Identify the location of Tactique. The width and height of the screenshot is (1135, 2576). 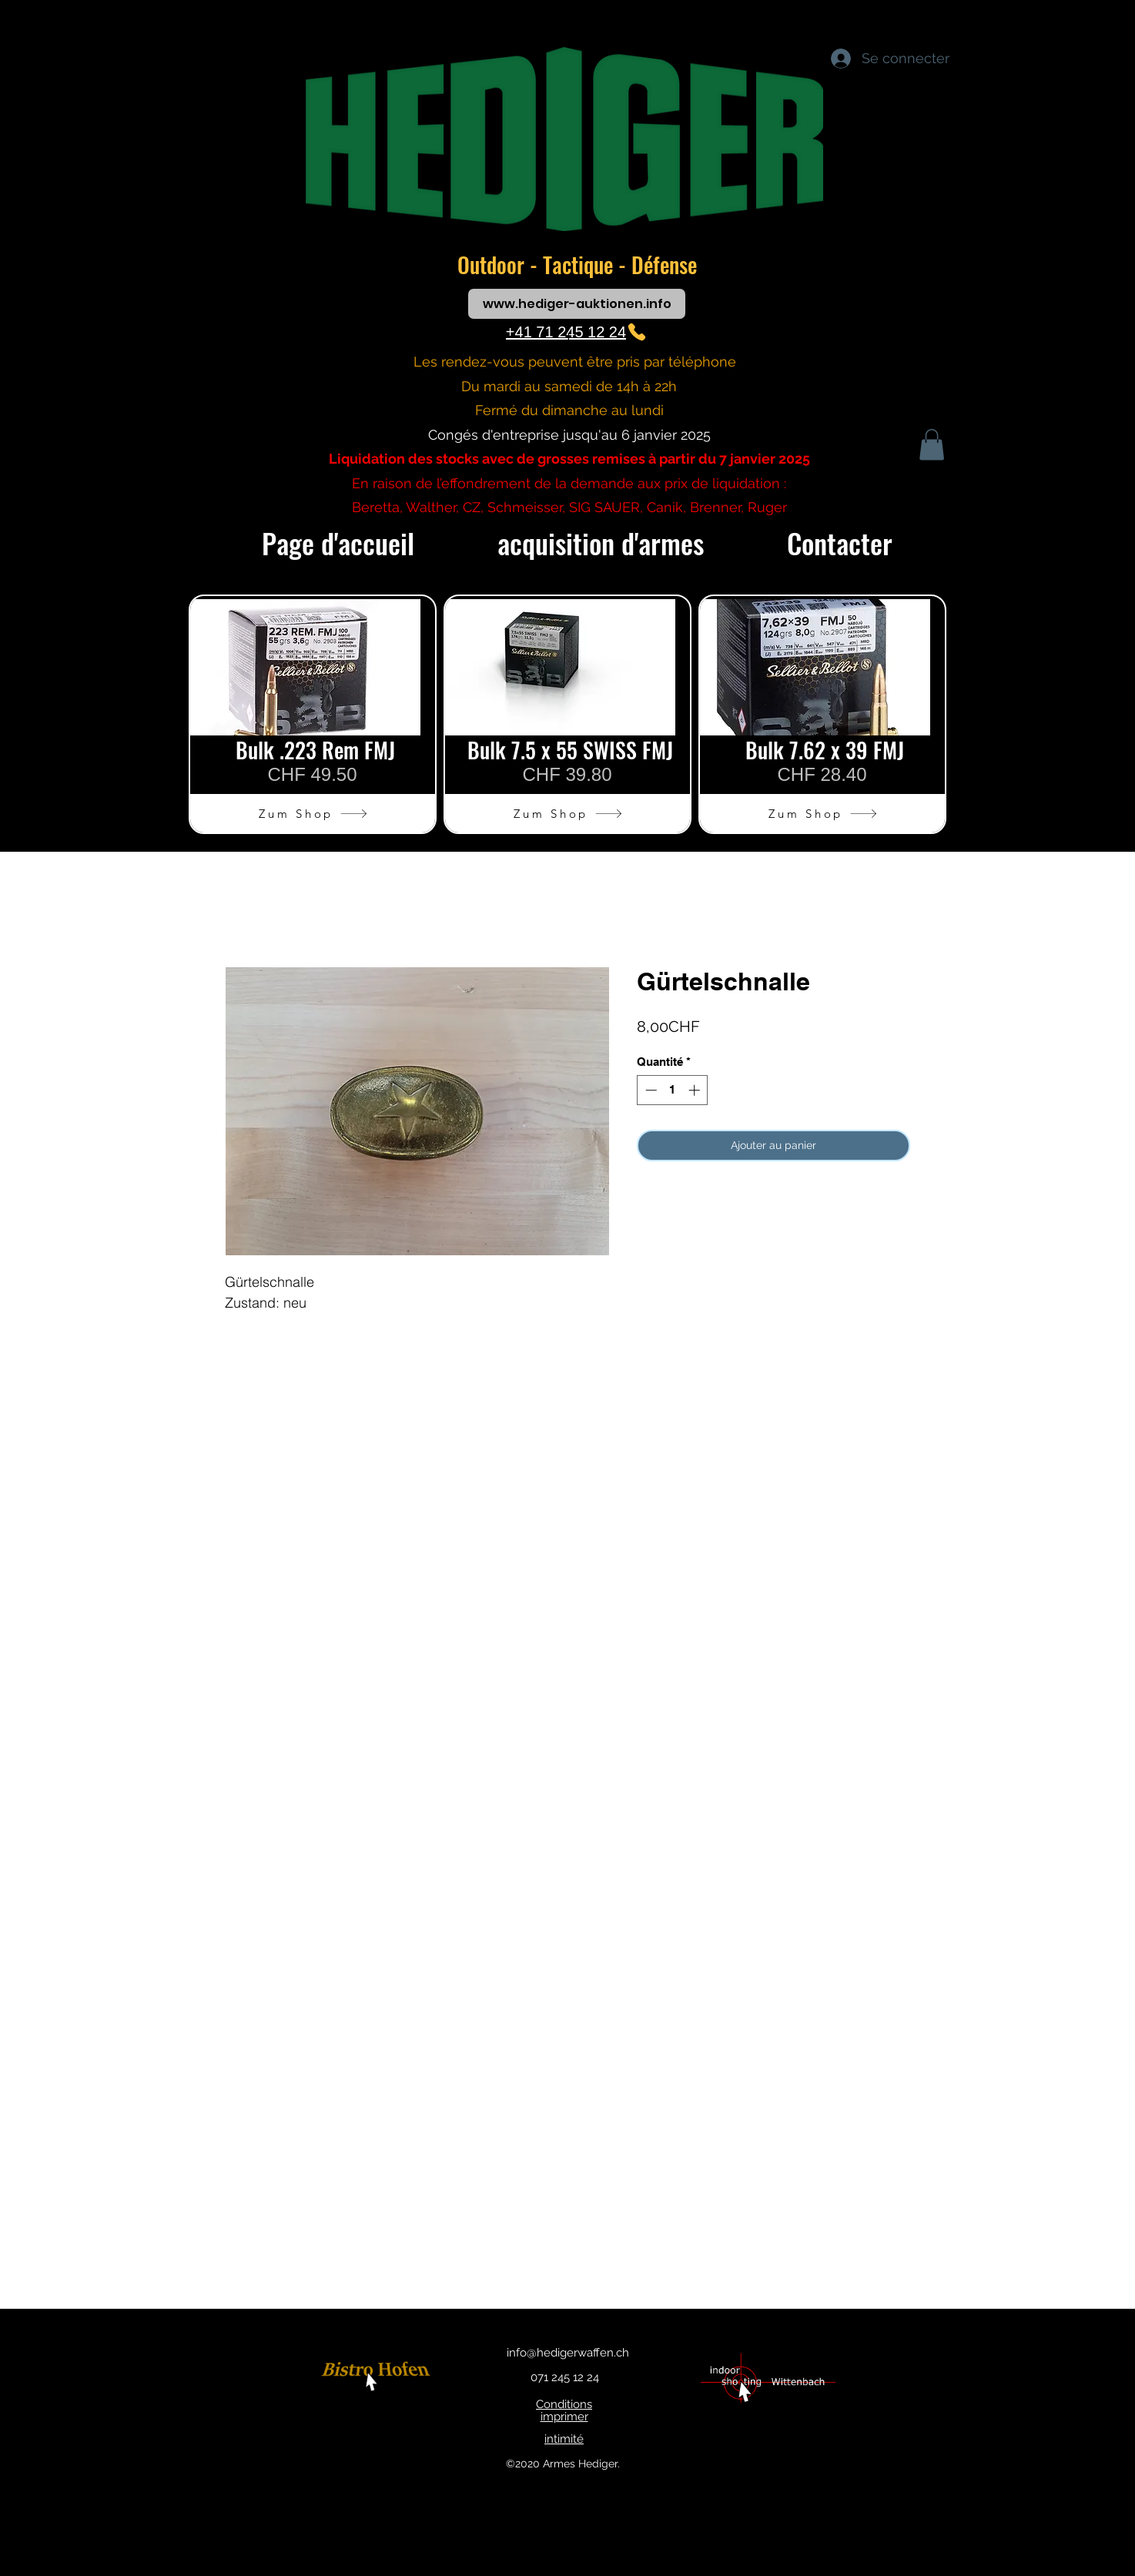
(580, 264).